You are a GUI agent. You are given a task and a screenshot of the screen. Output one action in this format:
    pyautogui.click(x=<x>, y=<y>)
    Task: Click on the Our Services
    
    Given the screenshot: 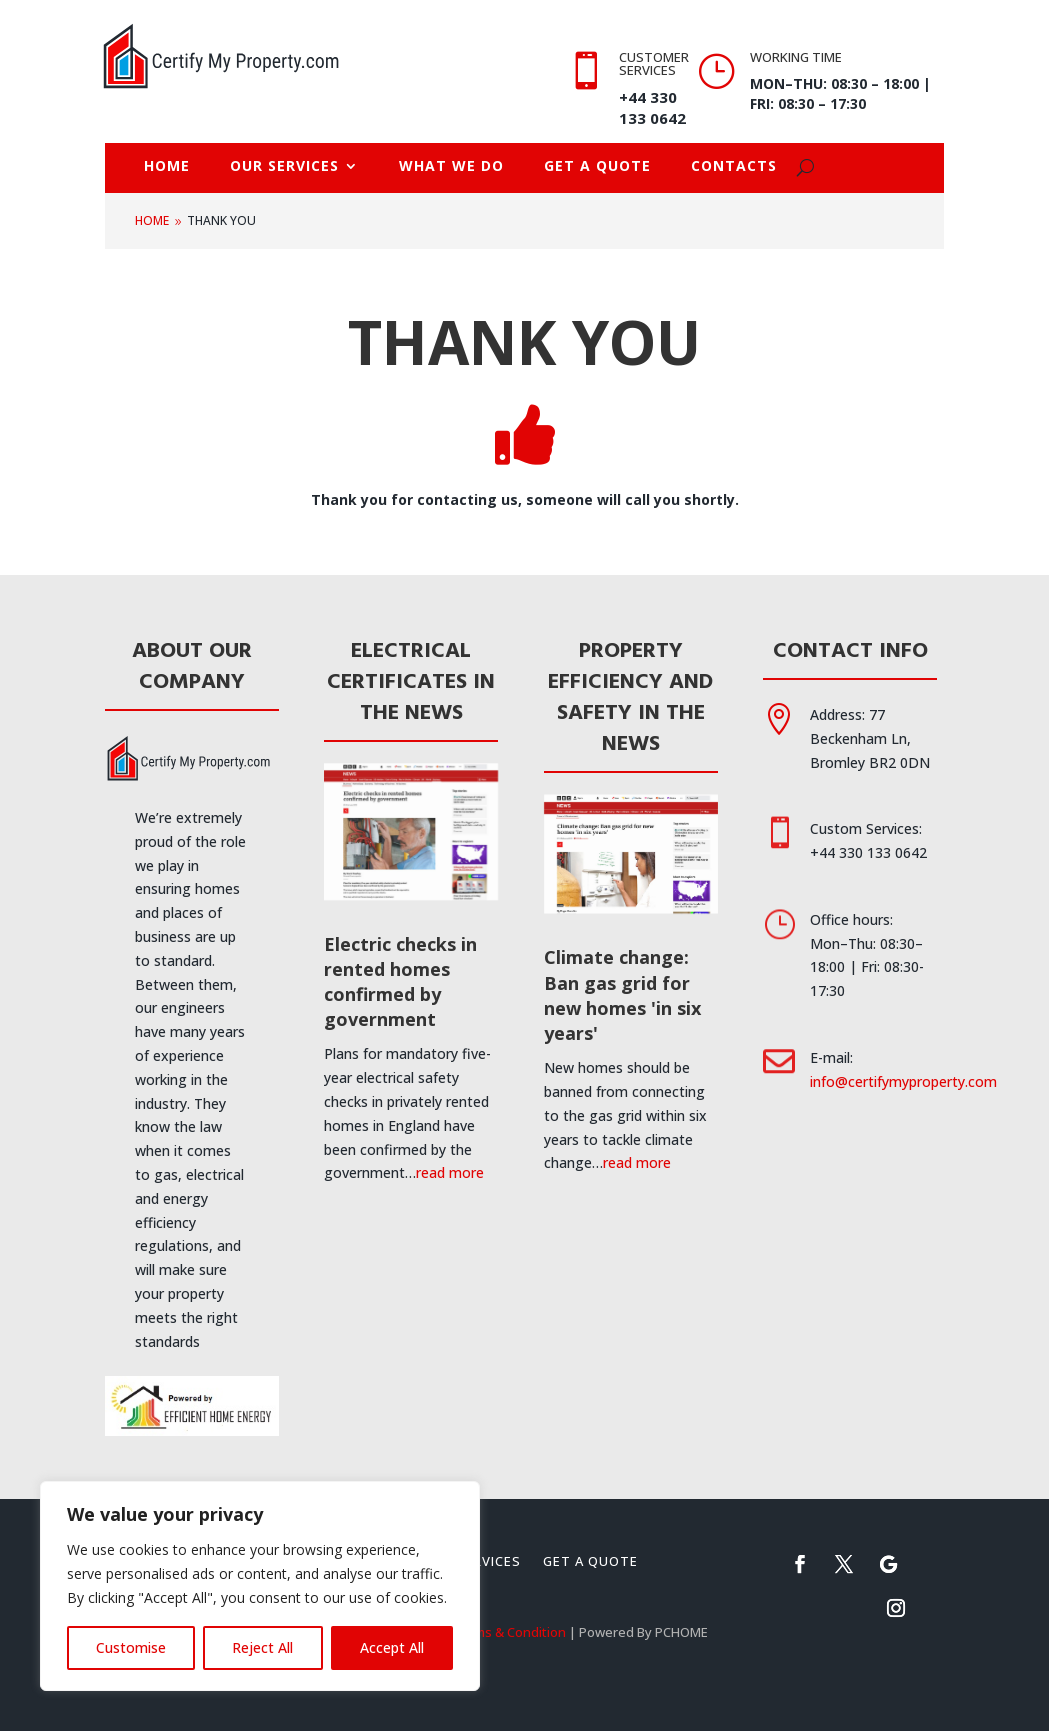 What is the action you would take?
    pyautogui.click(x=284, y=167)
    